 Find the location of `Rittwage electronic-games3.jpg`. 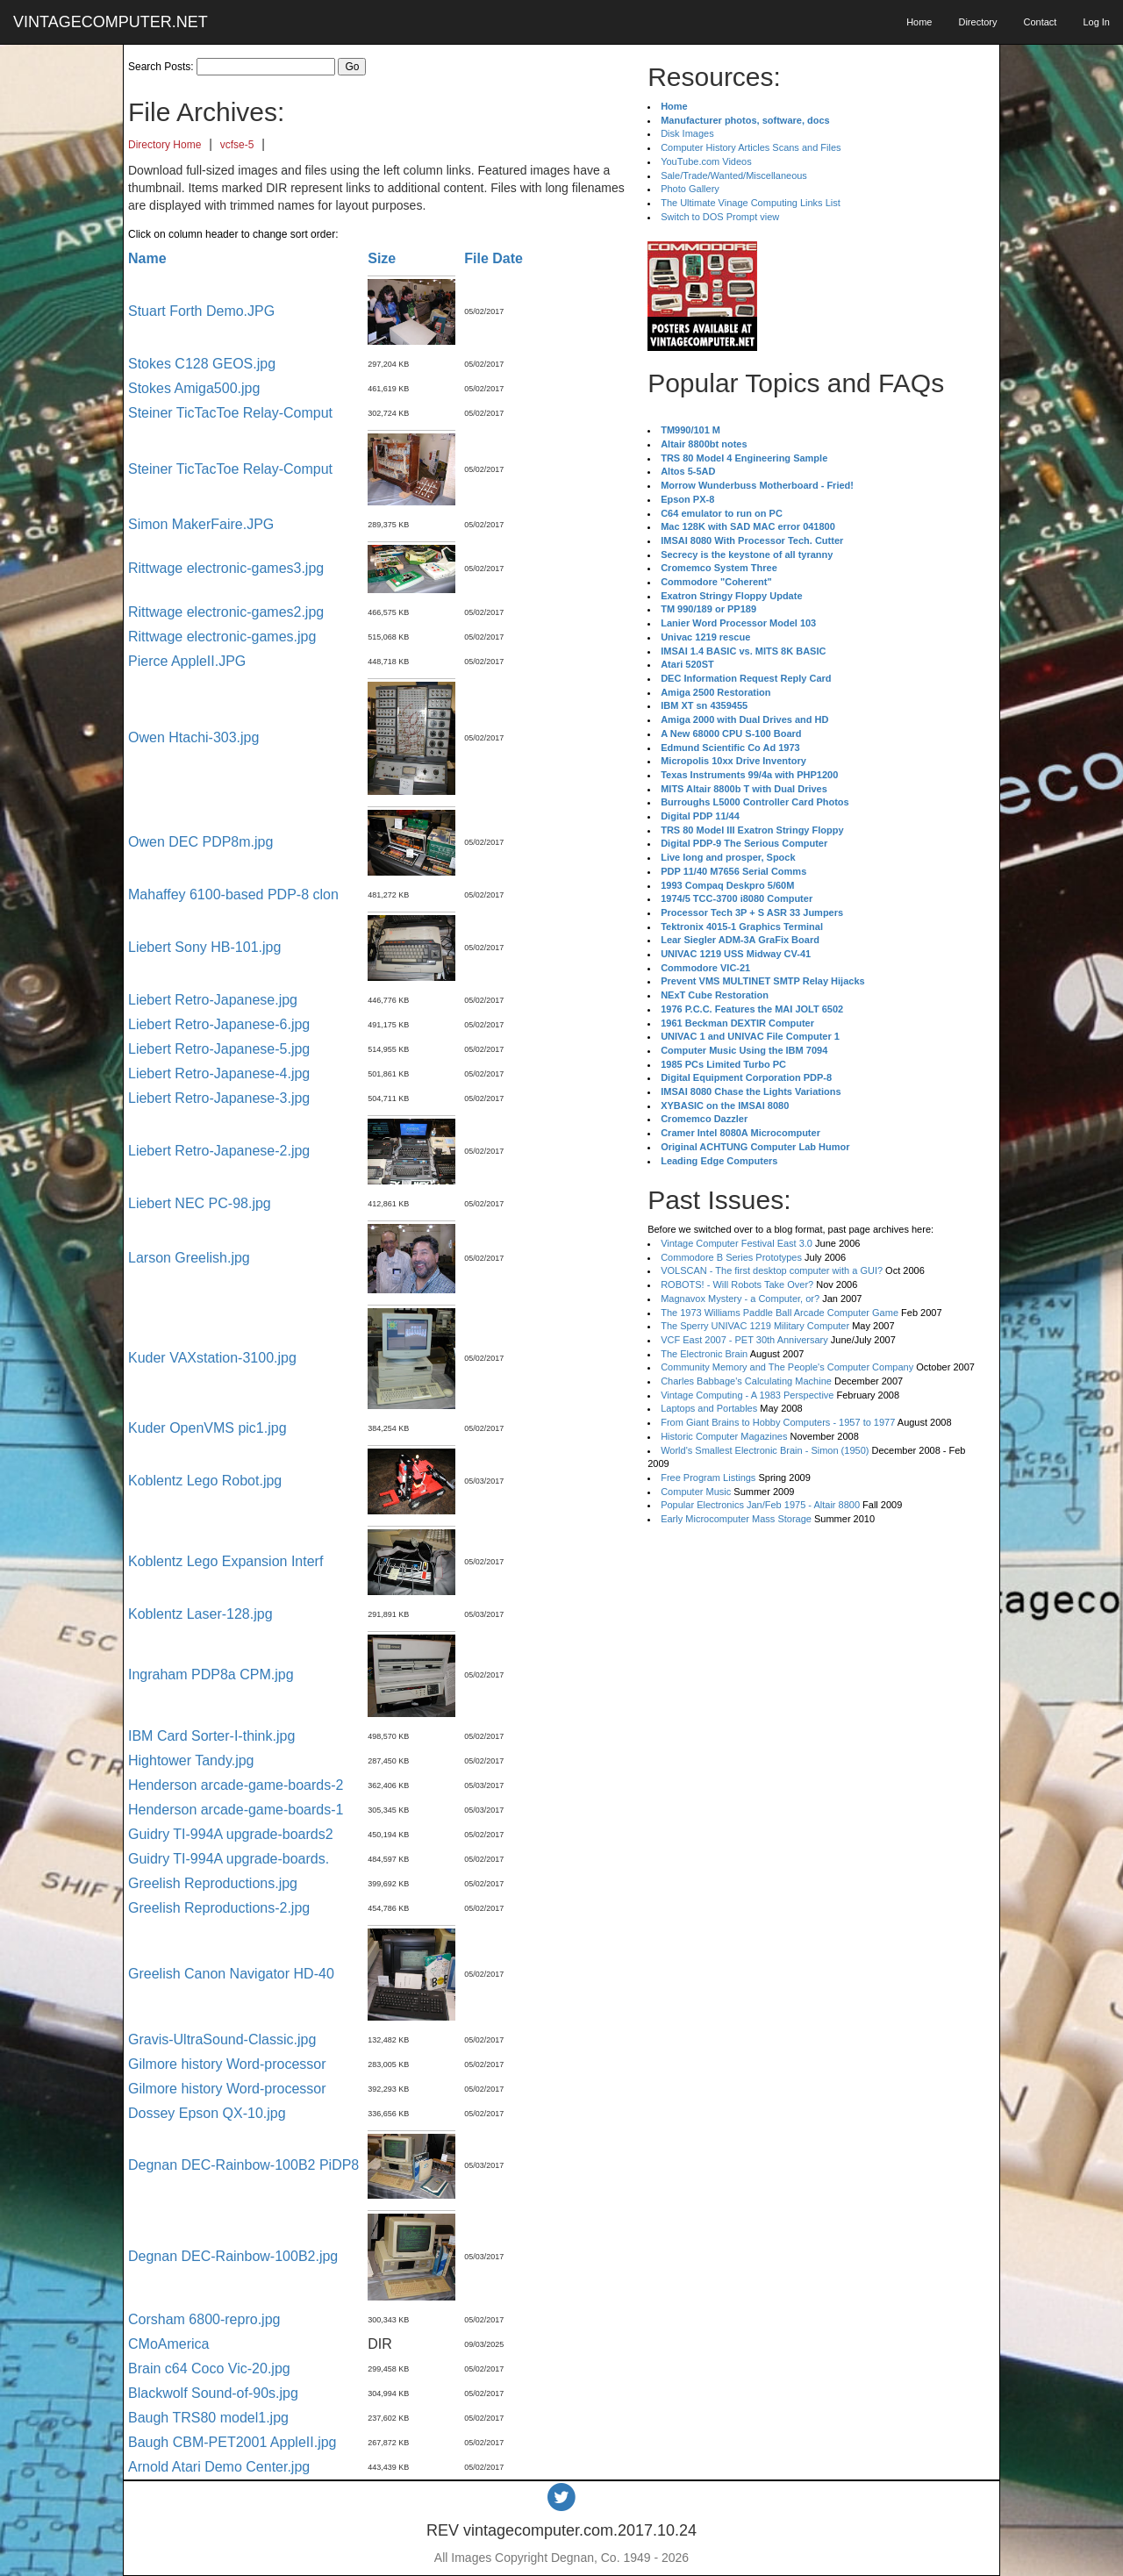

Rittwage electronic-games3.jpg is located at coordinates (226, 568).